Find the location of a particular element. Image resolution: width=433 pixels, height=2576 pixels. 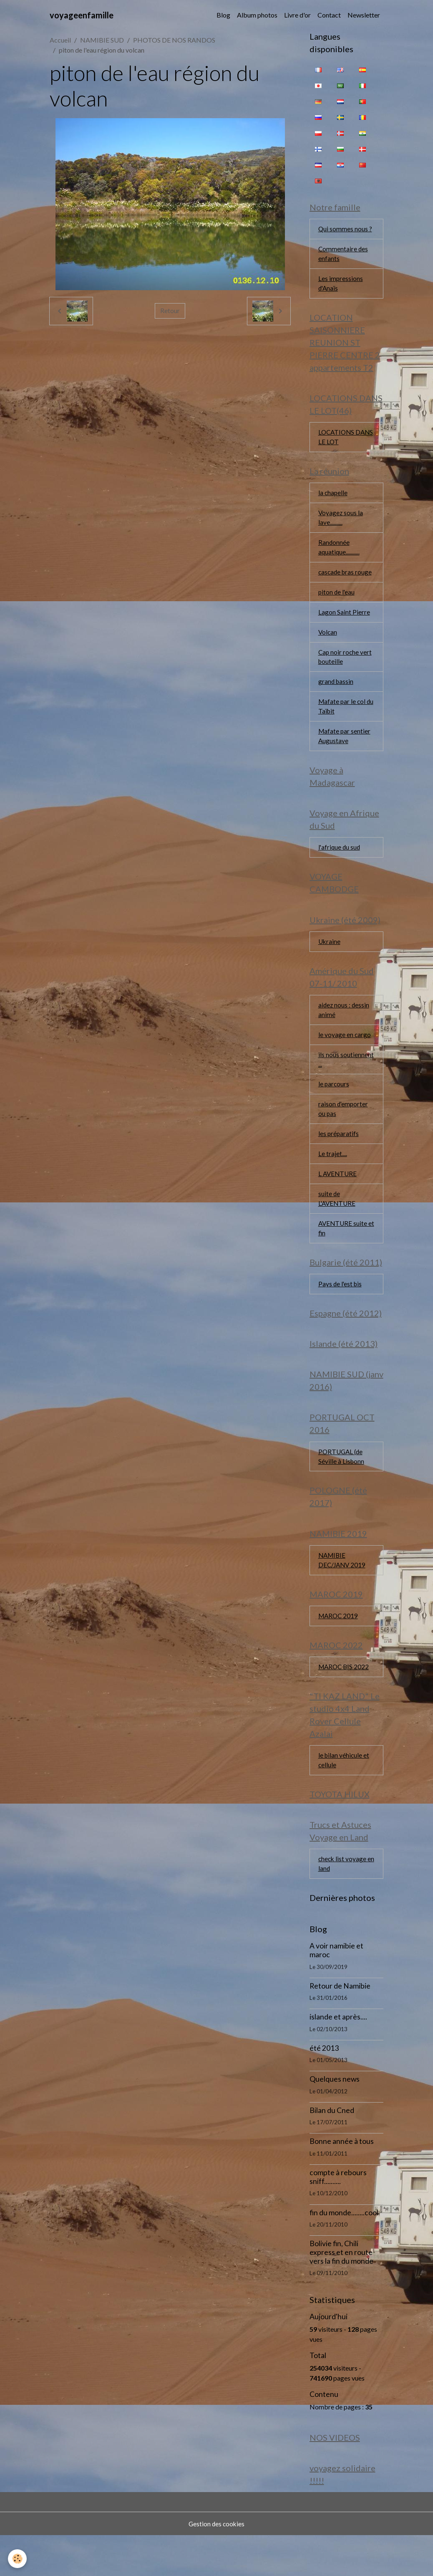

Volcan is located at coordinates (328, 642).